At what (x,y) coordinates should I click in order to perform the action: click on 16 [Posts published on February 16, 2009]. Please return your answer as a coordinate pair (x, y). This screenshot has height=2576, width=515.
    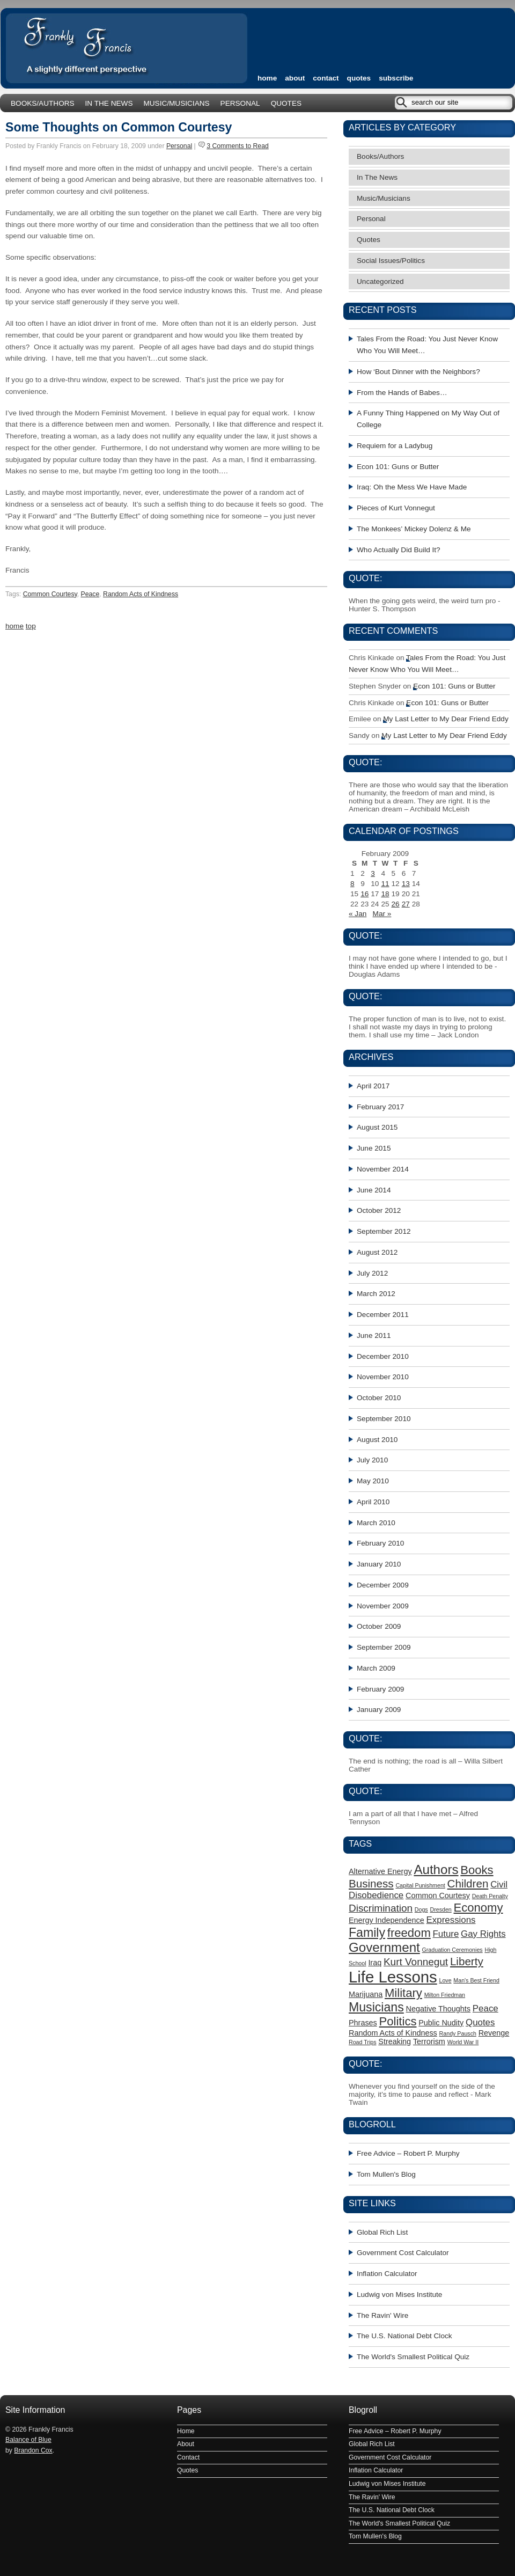
    Looking at the image, I should click on (364, 894).